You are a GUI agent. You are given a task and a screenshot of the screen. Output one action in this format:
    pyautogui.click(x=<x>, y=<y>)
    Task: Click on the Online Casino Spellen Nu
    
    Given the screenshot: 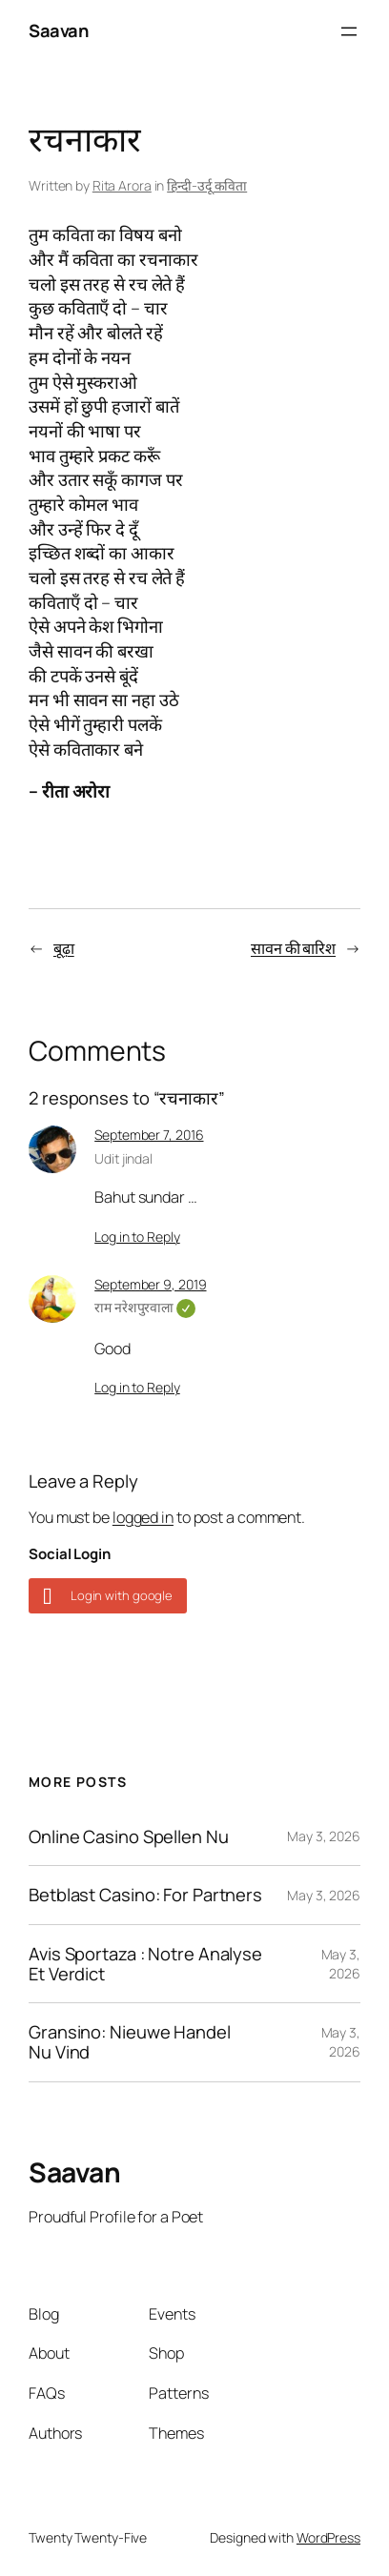 What is the action you would take?
    pyautogui.click(x=129, y=1837)
    